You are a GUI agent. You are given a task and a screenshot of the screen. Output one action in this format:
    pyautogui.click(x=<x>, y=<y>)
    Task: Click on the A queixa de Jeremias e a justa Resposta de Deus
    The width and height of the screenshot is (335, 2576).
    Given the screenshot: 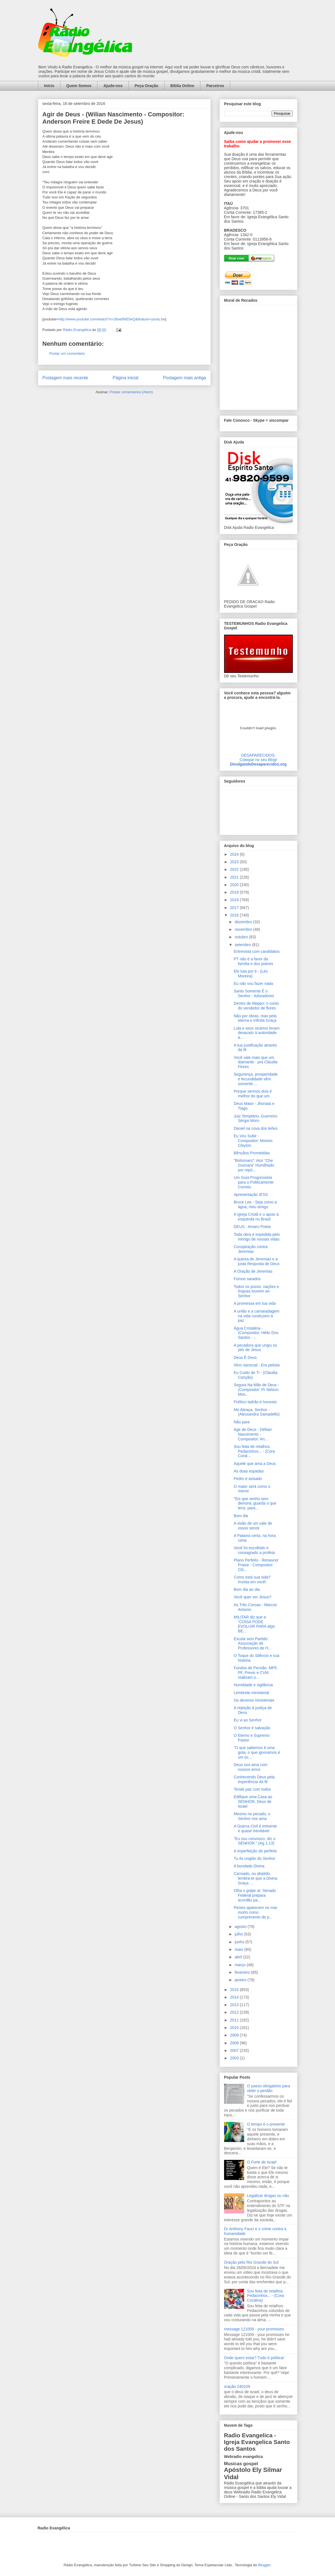 What is the action you would take?
    pyautogui.click(x=256, y=1261)
    